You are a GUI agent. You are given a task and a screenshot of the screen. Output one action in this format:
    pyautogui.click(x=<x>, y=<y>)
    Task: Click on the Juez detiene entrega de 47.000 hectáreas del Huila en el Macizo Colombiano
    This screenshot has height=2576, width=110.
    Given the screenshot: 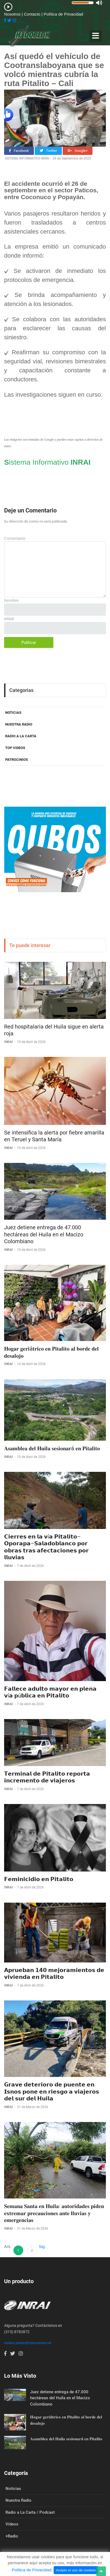 What is the action you would take?
    pyautogui.click(x=43, y=1234)
    